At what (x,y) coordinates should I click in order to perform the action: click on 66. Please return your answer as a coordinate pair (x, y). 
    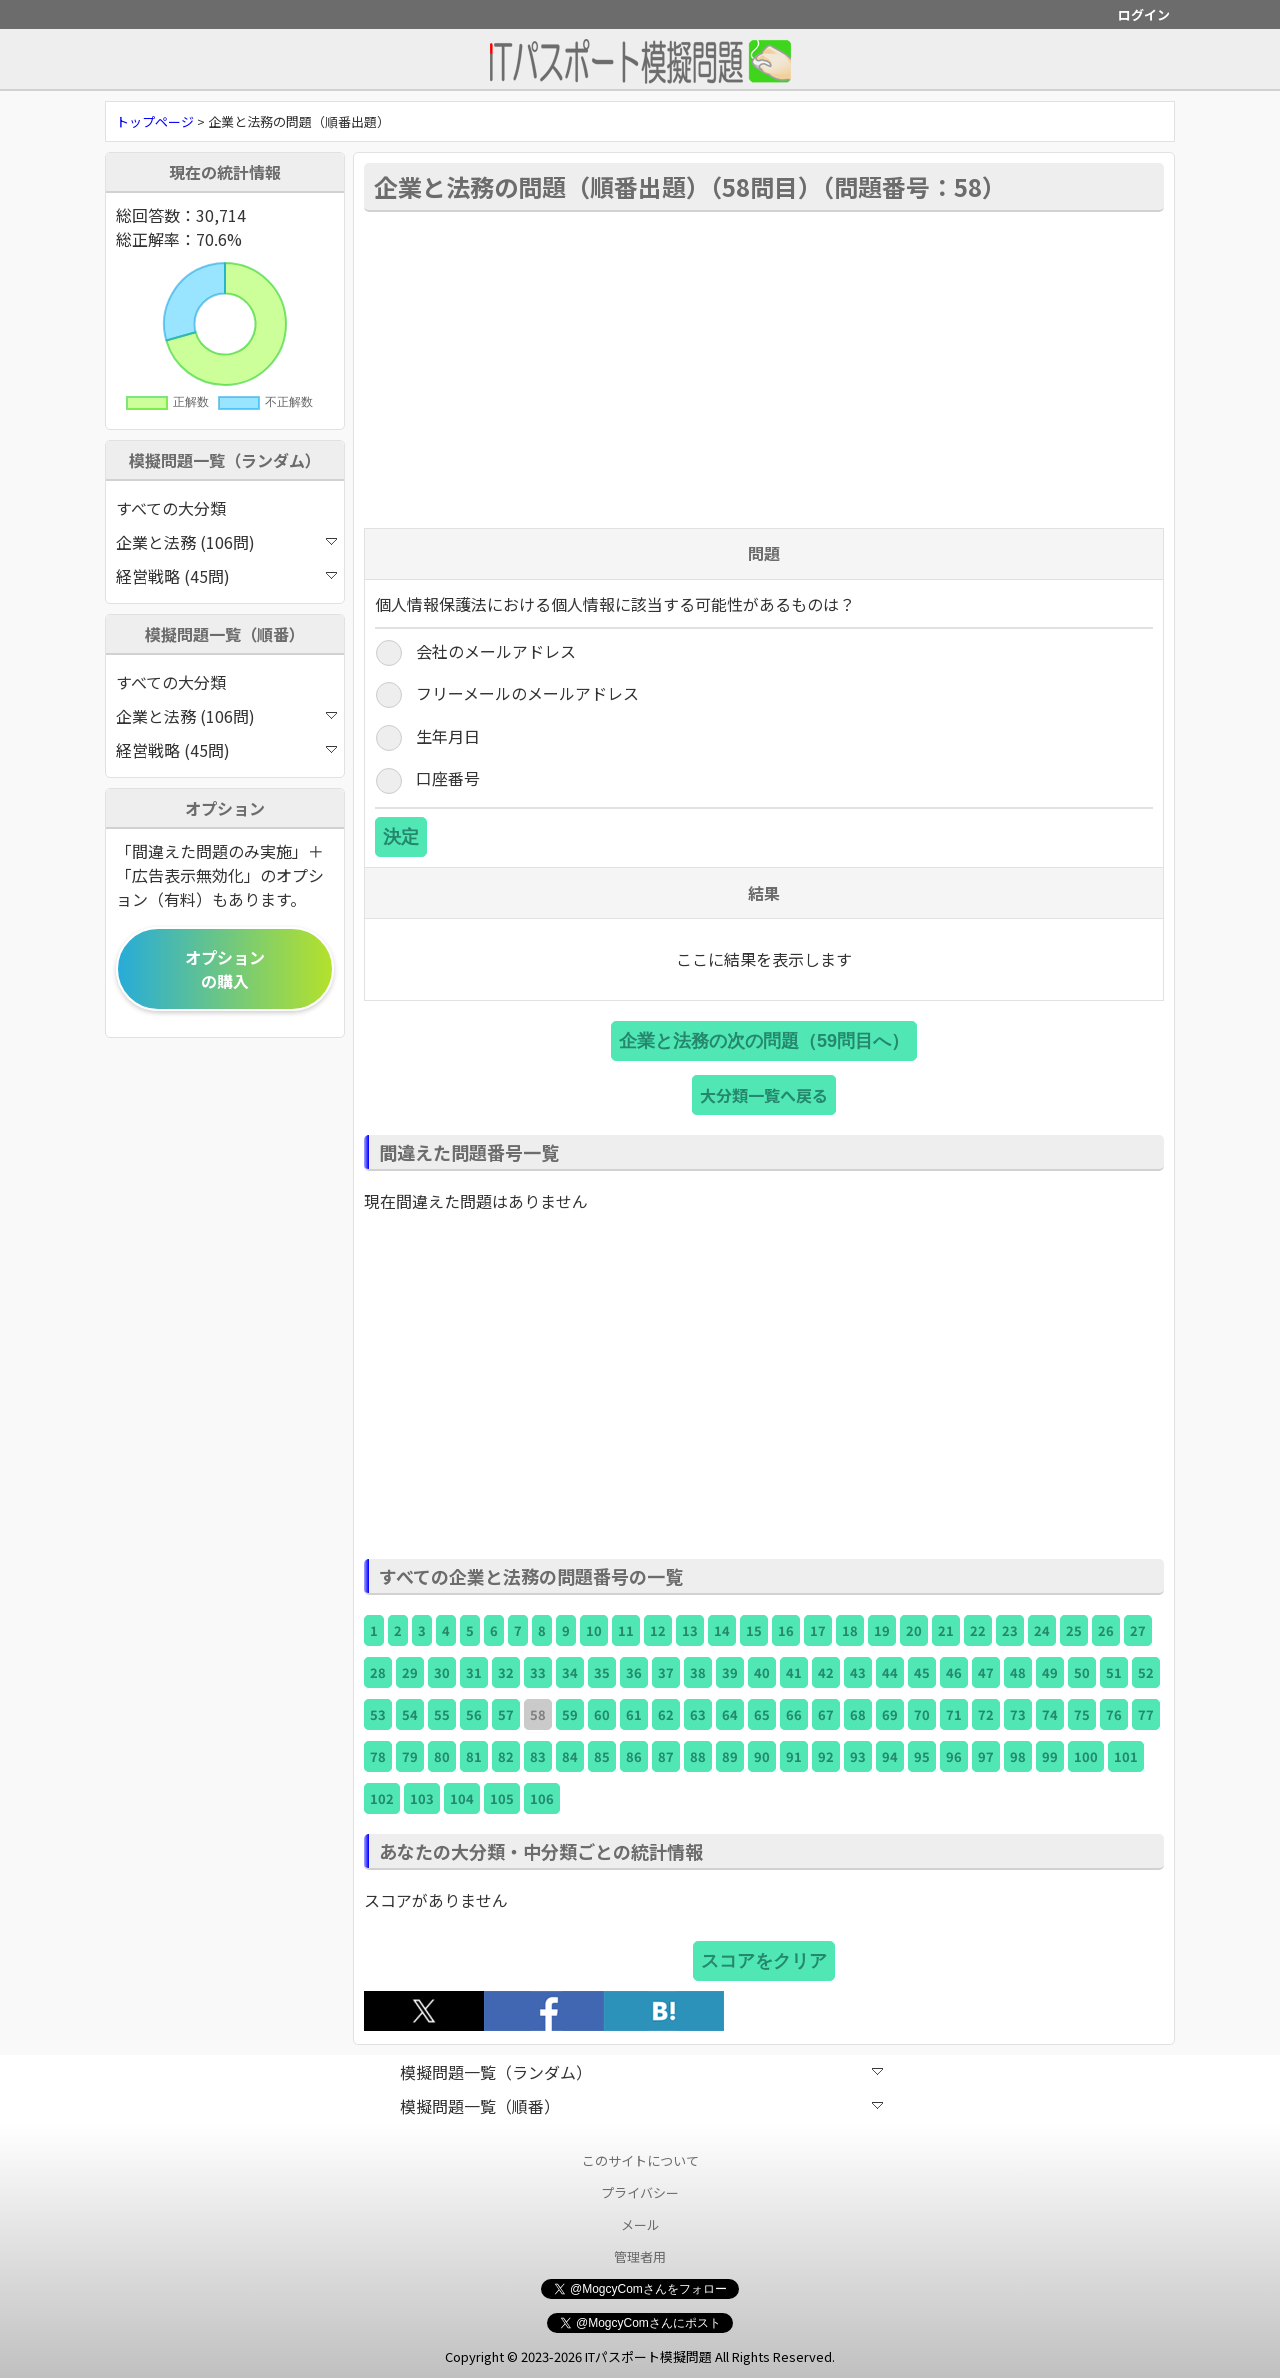
    Looking at the image, I should click on (794, 1714).